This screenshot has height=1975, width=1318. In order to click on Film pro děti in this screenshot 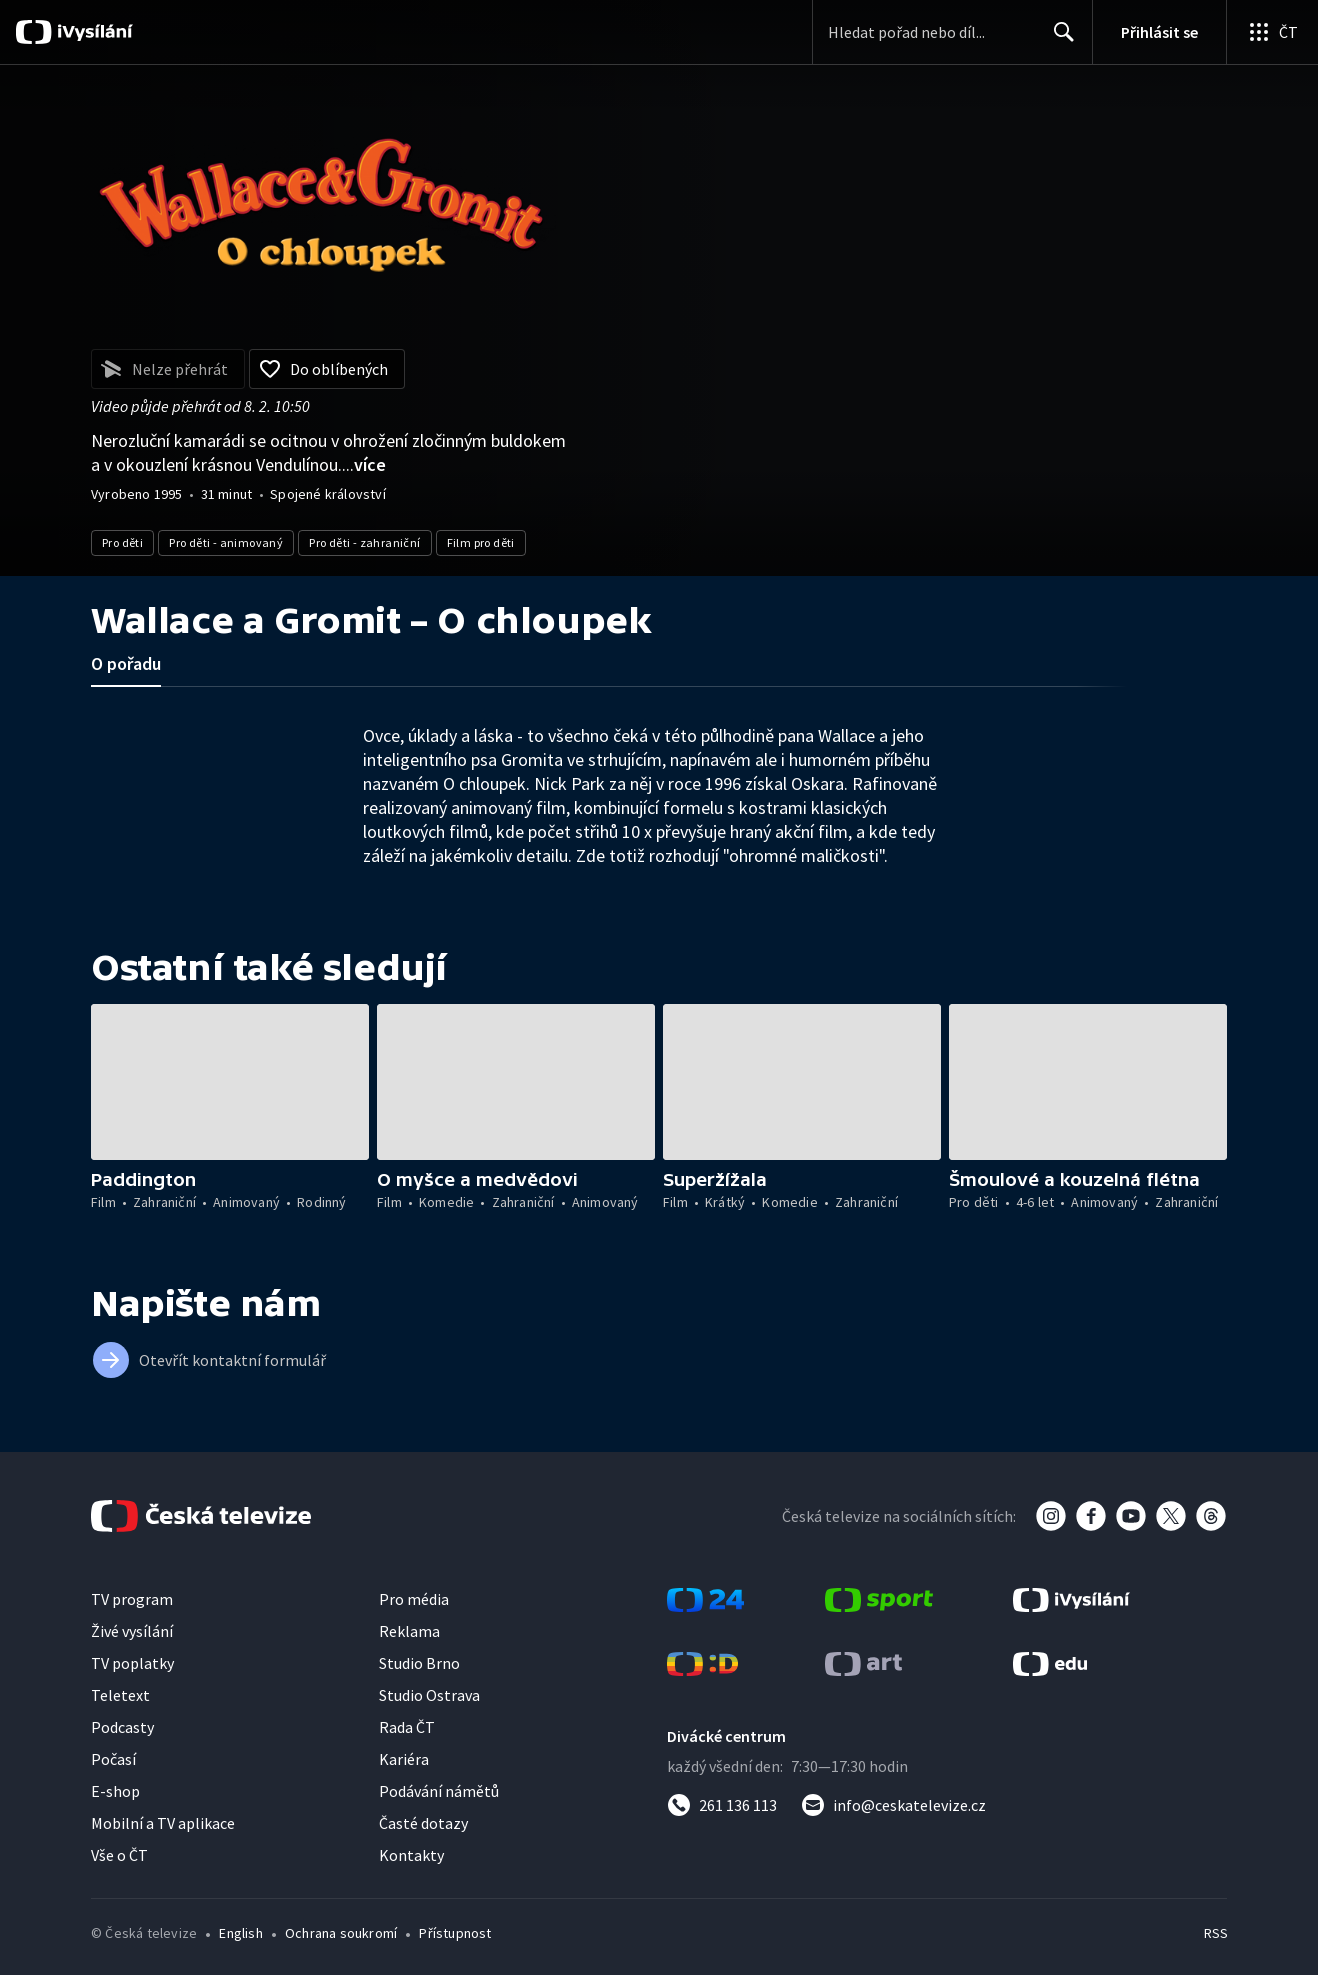, I will do `click(481, 542)`.